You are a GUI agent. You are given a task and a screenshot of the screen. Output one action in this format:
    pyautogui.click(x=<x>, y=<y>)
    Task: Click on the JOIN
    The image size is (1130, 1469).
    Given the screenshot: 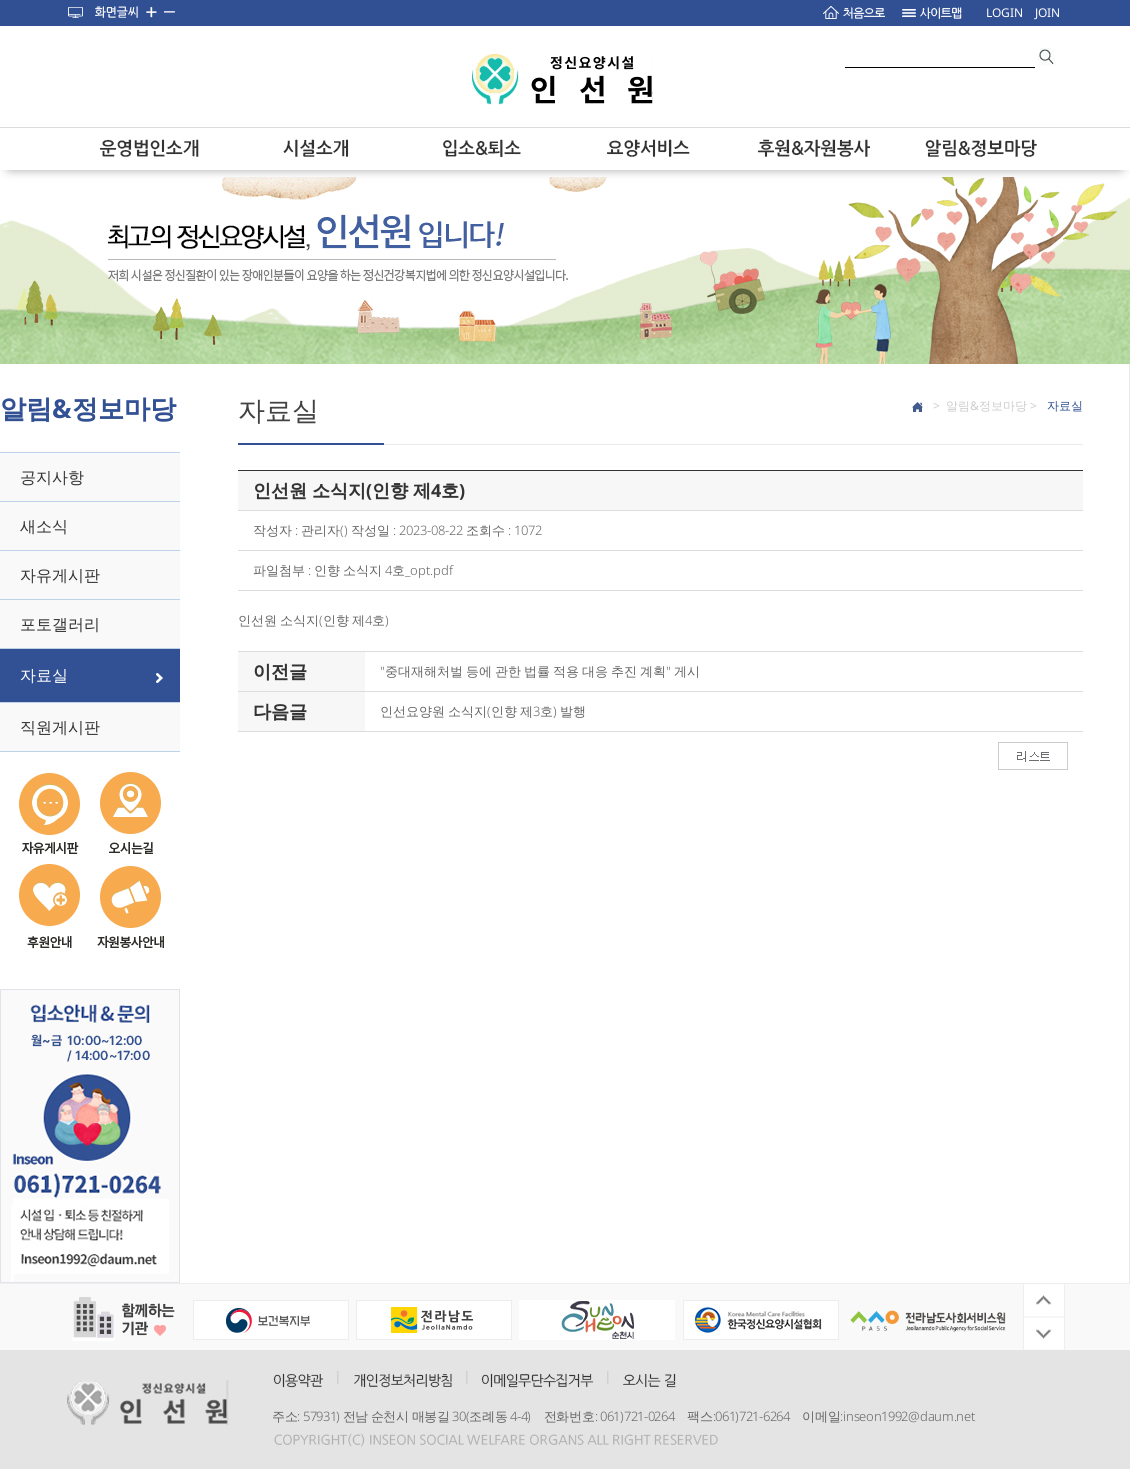 What is the action you would take?
    pyautogui.click(x=1047, y=12)
    